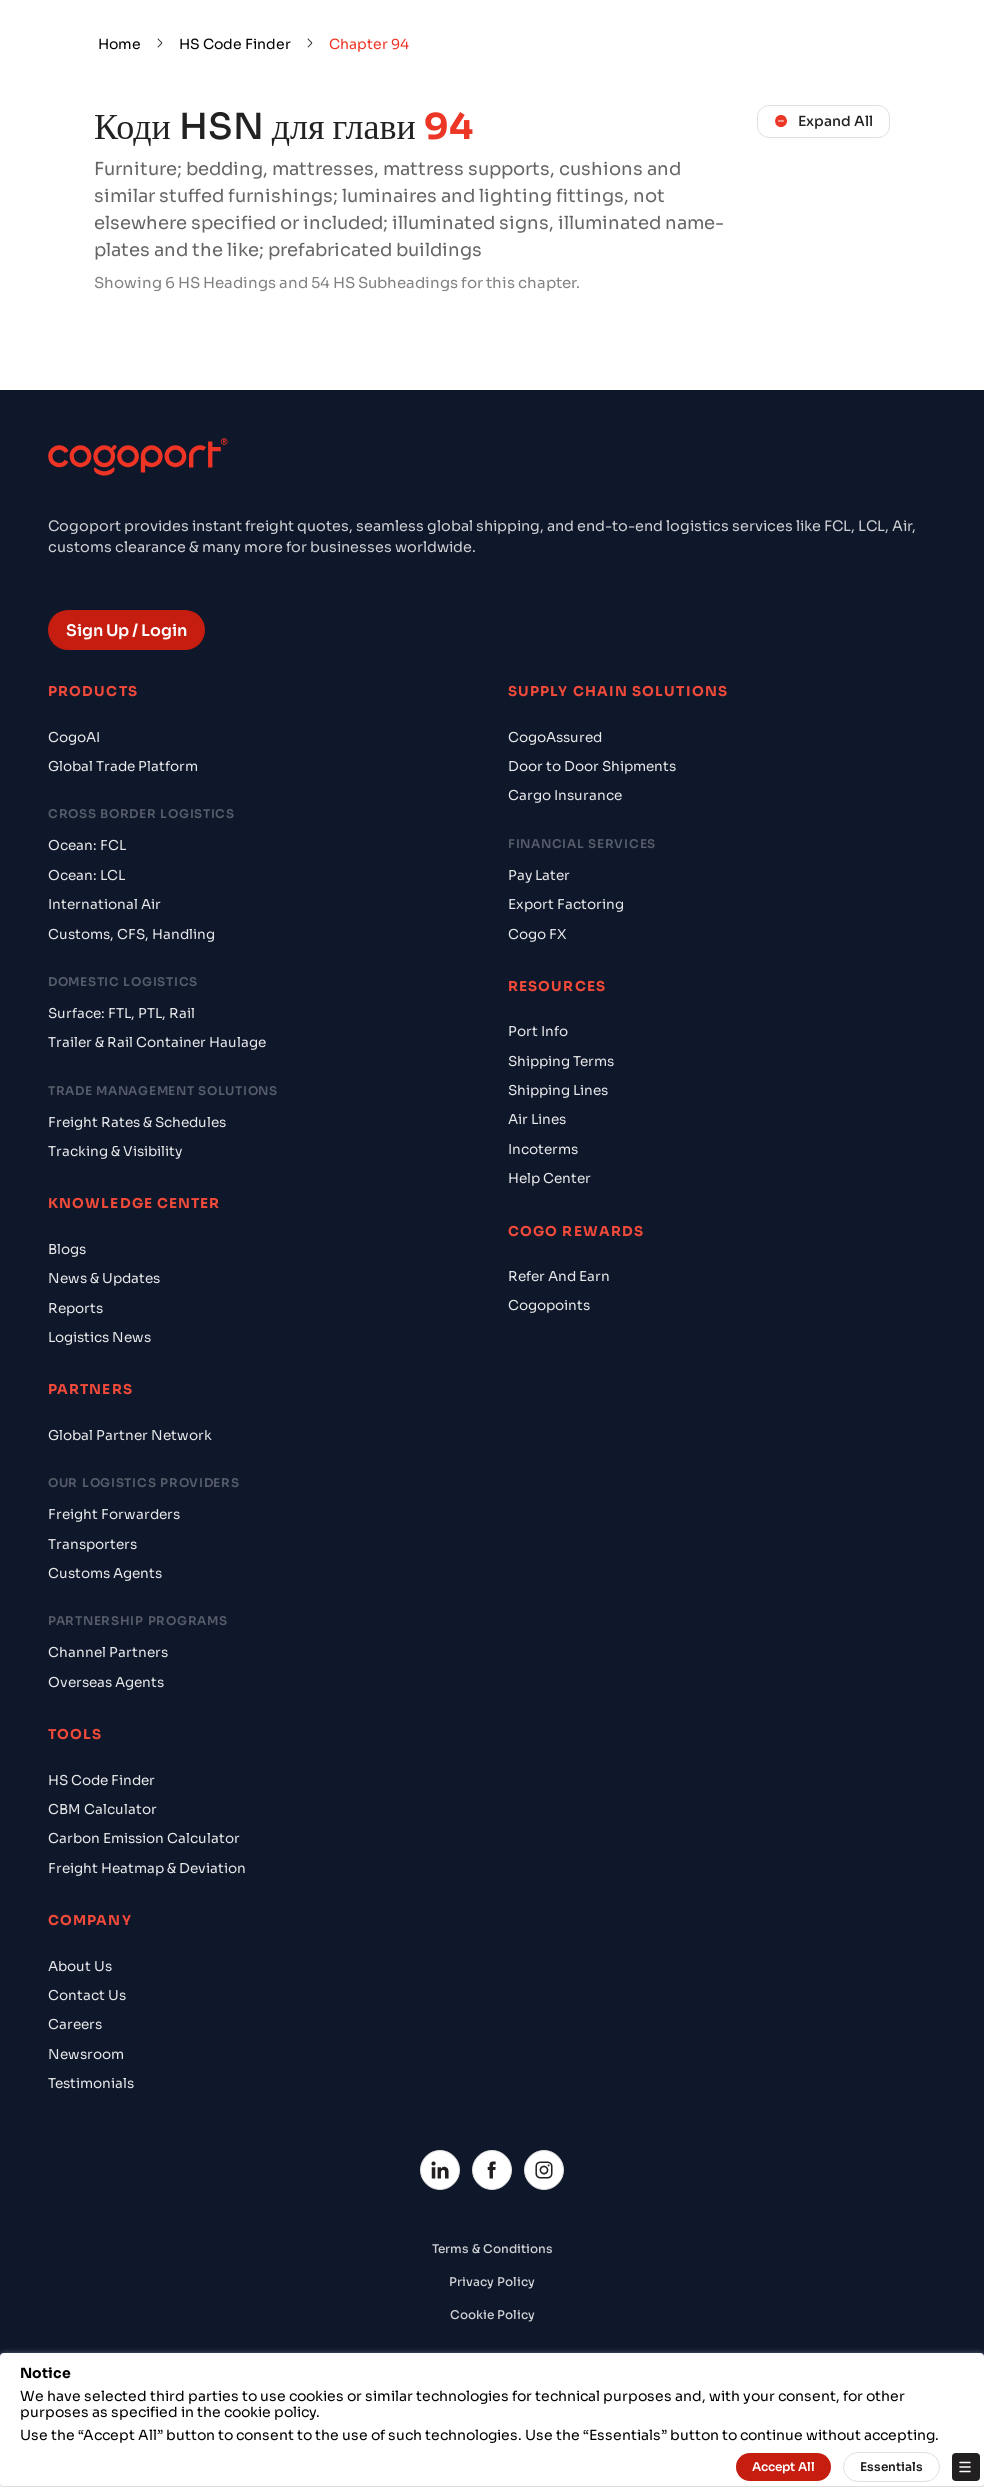 The image size is (984, 2487). Describe the element at coordinates (130, 1435) in the screenshot. I see `Global Partner Network` at that location.